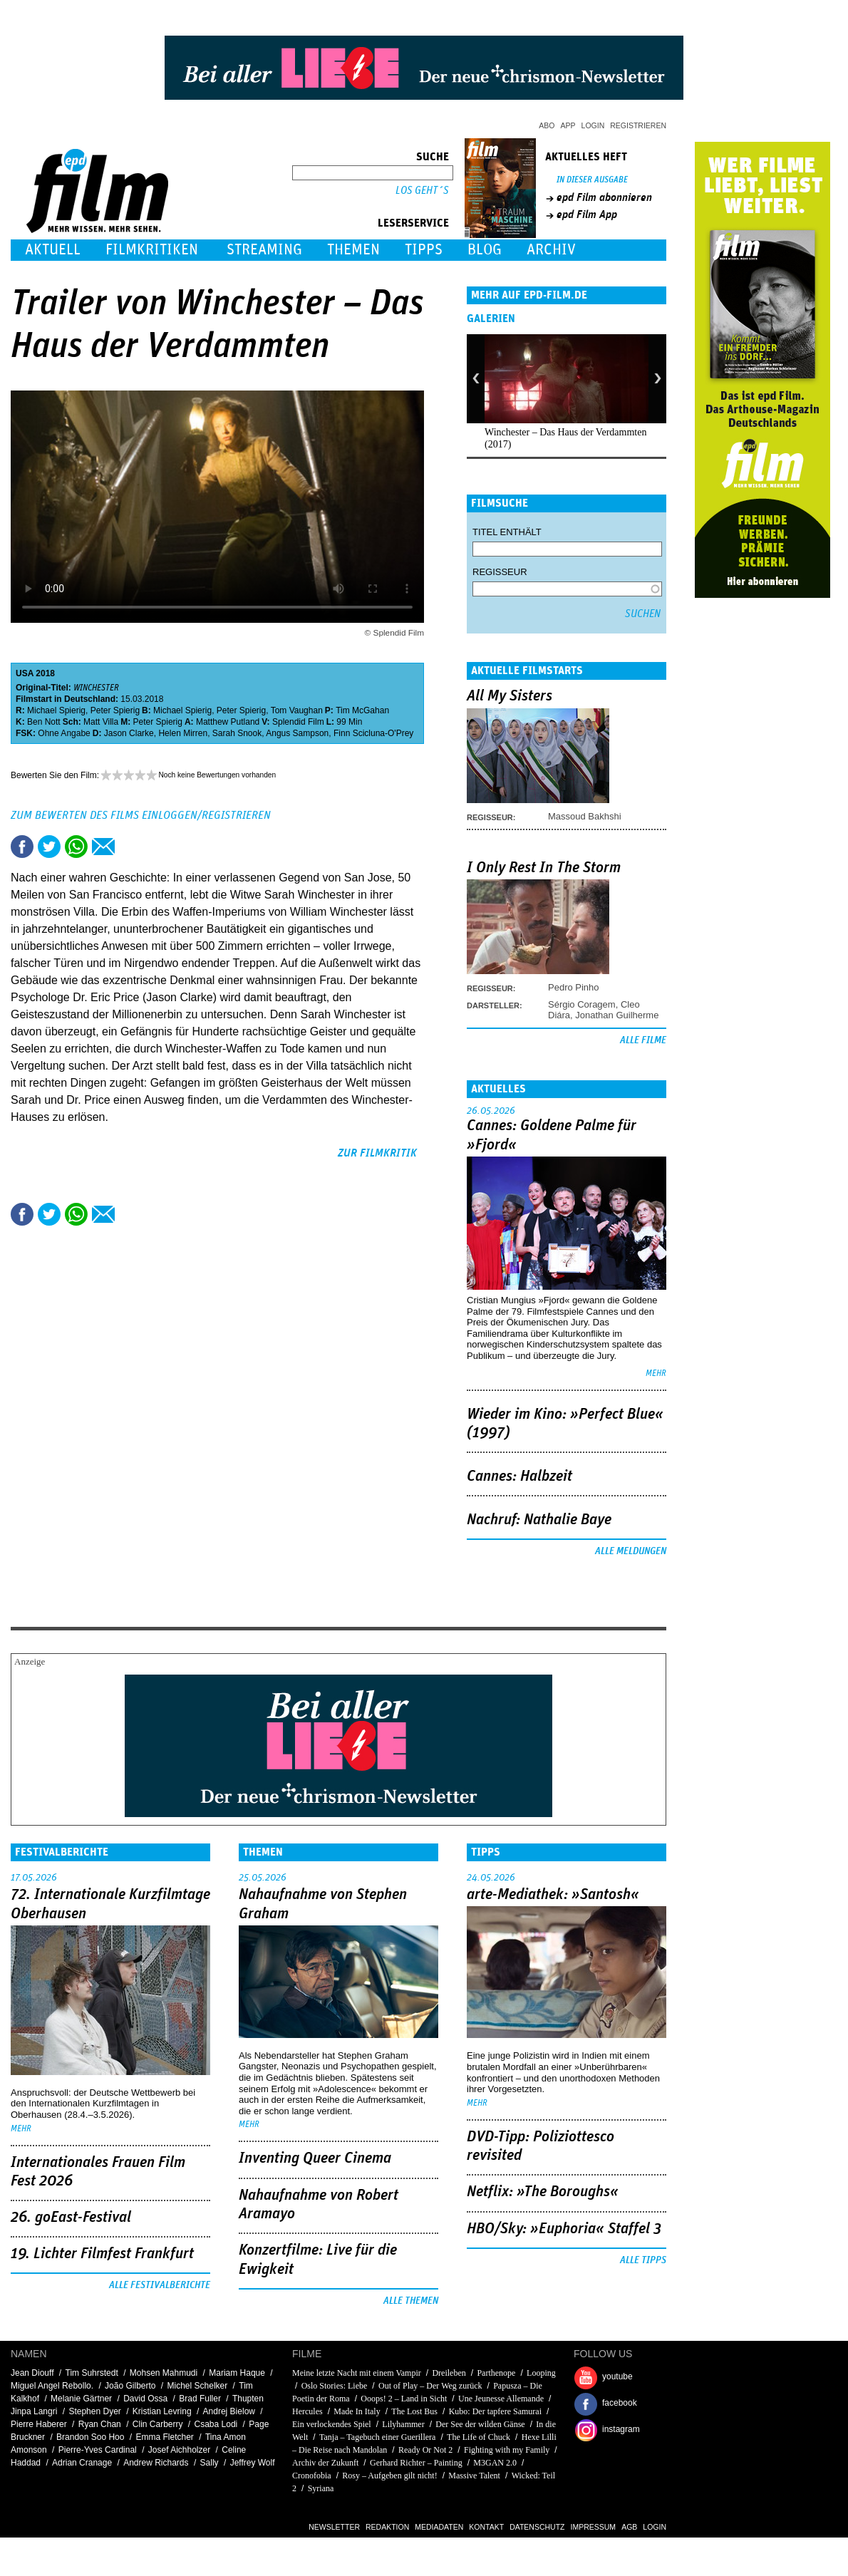  I want to click on Regisseur, so click(499, 572).